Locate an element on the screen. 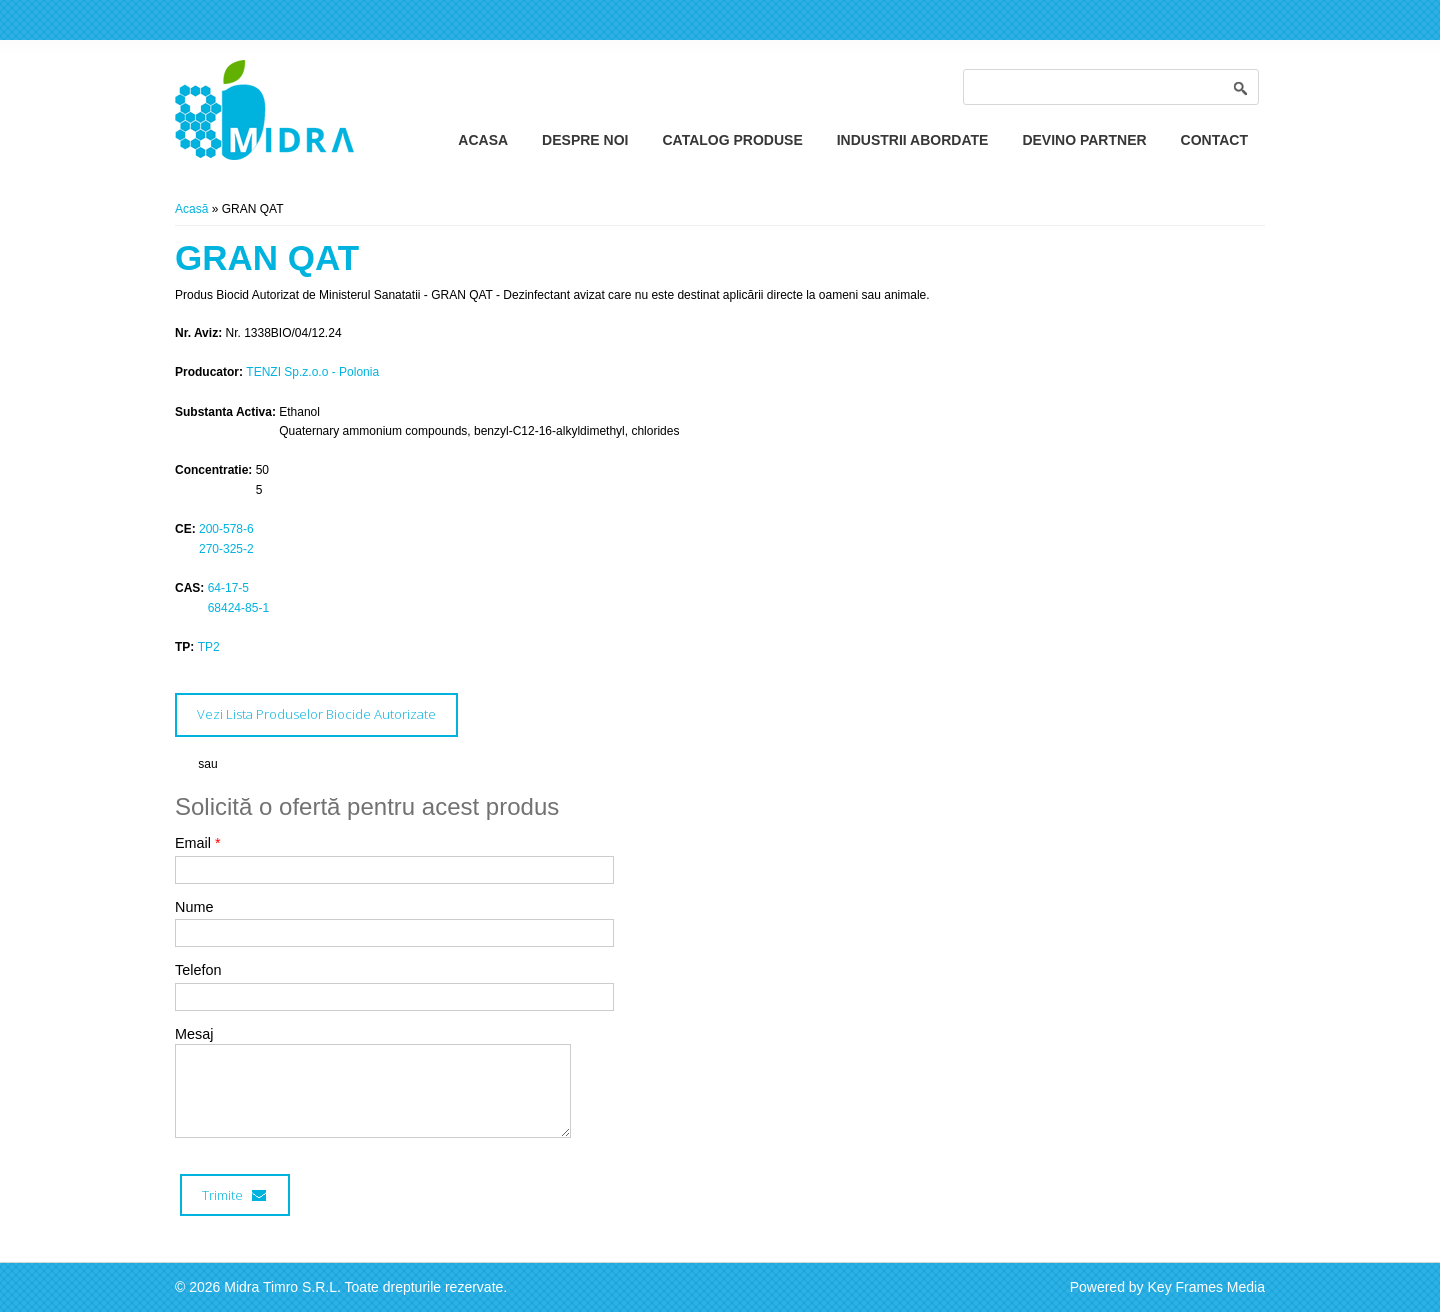  Contact is located at coordinates (1214, 140).